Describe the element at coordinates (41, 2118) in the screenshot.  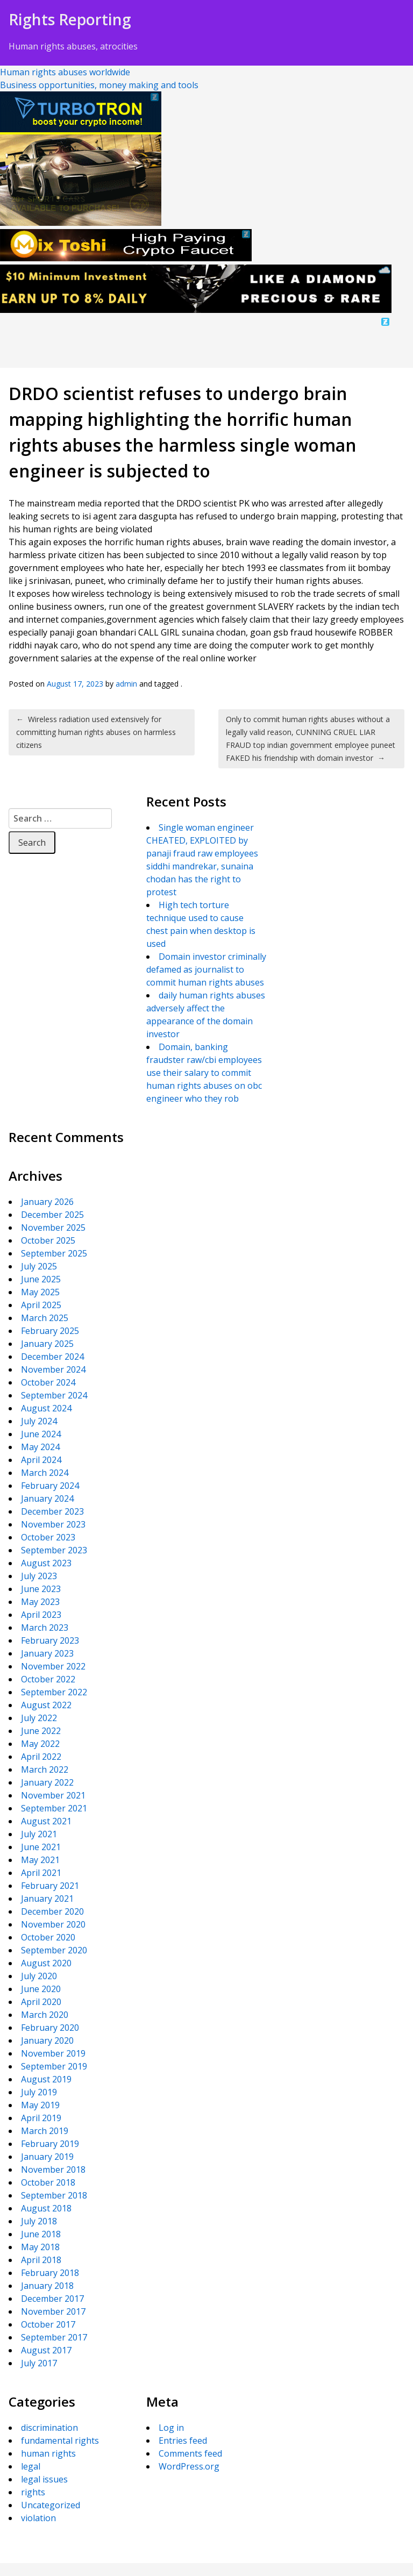
I see `April 2019` at that location.